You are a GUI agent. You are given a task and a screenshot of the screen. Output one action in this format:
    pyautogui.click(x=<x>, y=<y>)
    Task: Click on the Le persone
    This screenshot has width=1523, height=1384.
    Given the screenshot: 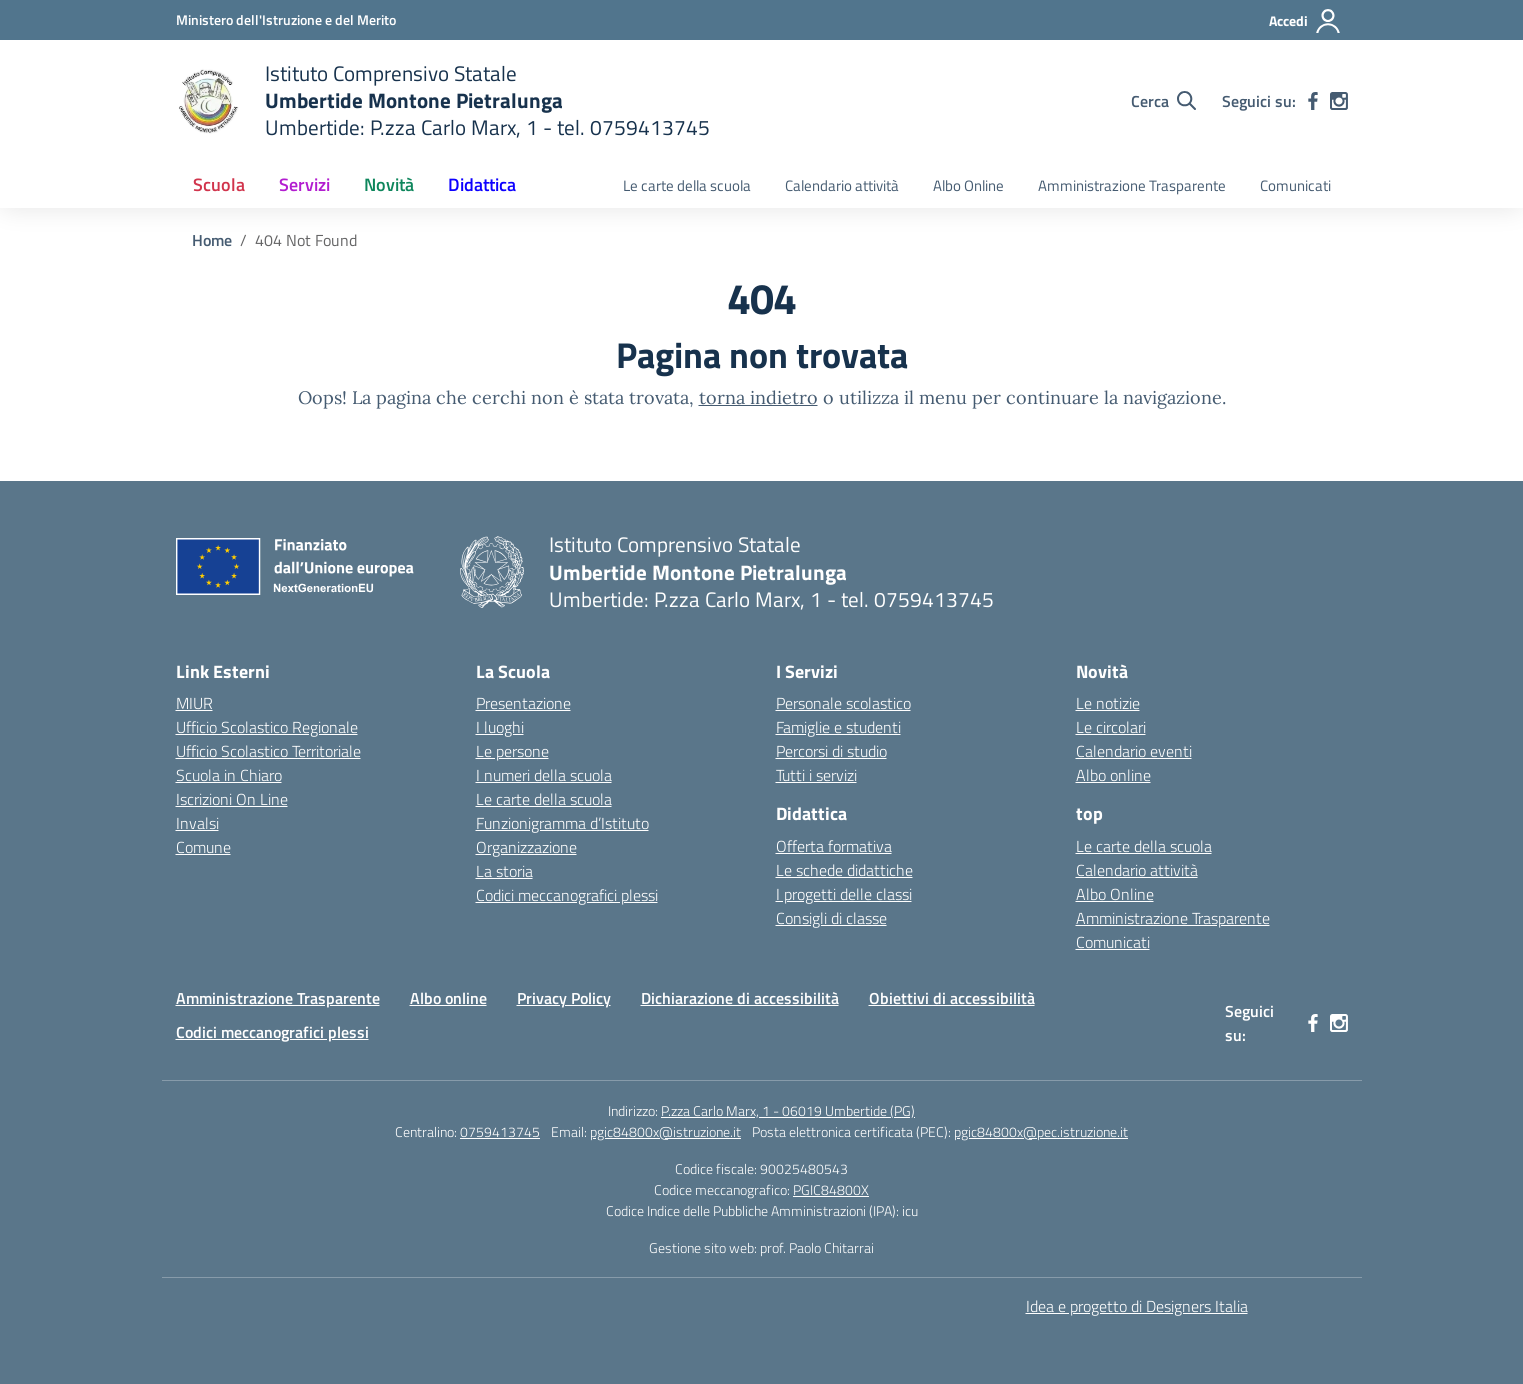 What is the action you would take?
    pyautogui.click(x=512, y=751)
    